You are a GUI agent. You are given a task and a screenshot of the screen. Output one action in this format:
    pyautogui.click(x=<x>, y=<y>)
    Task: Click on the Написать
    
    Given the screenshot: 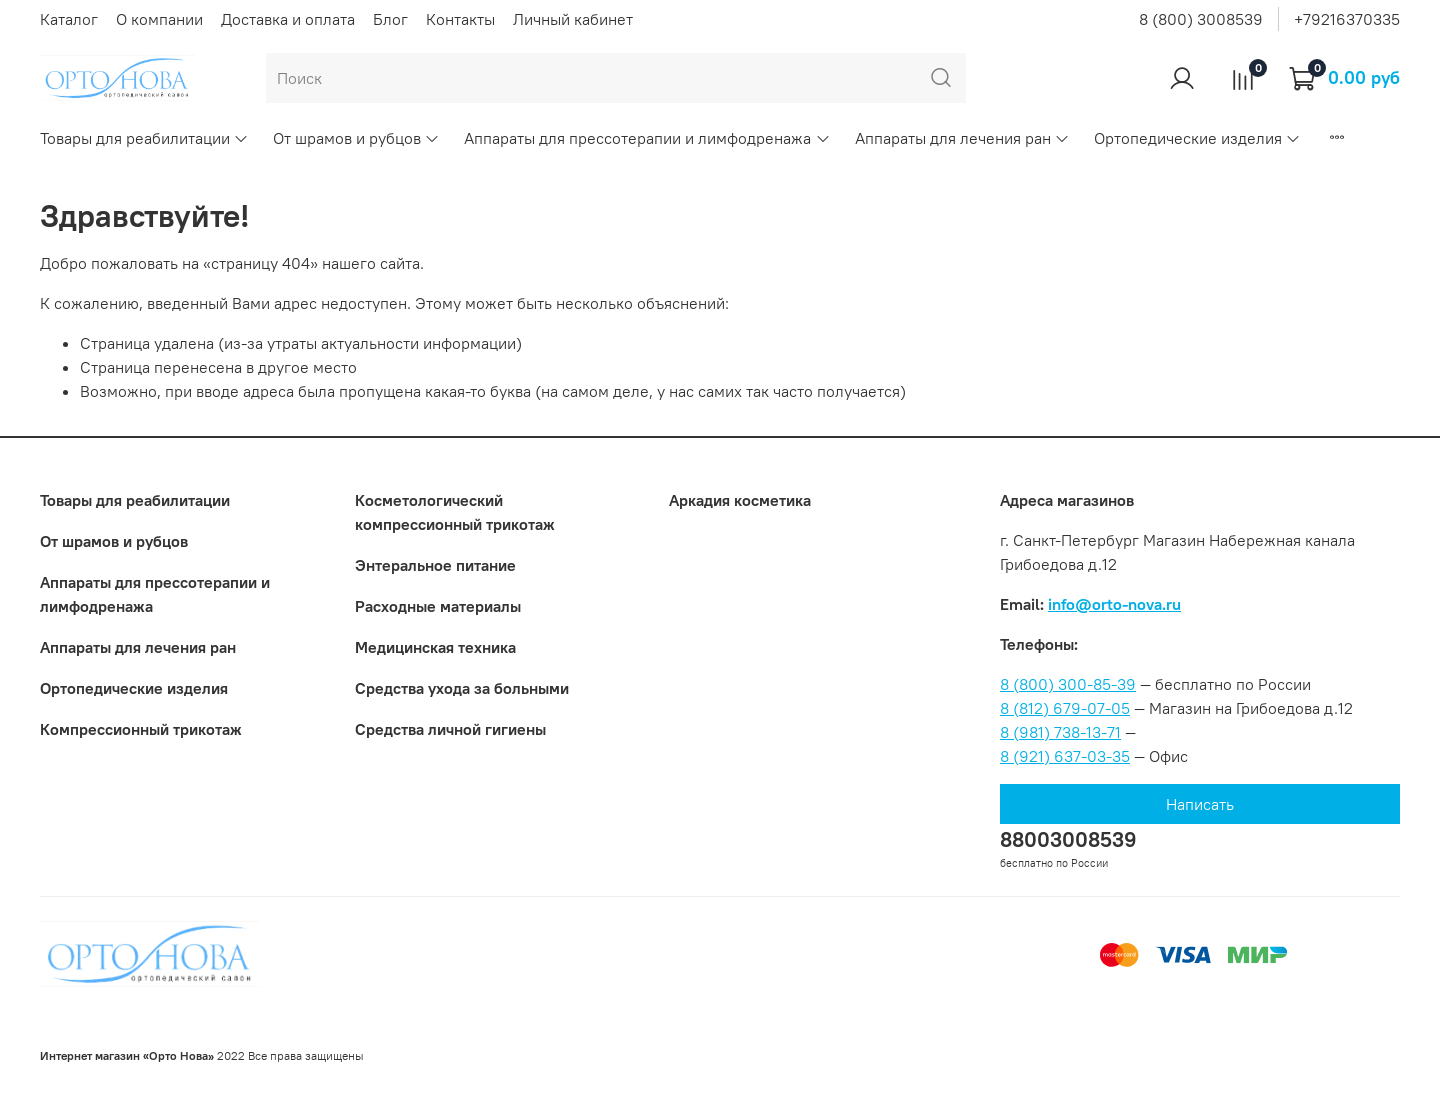 What is the action you would take?
    pyautogui.click(x=1200, y=804)
    